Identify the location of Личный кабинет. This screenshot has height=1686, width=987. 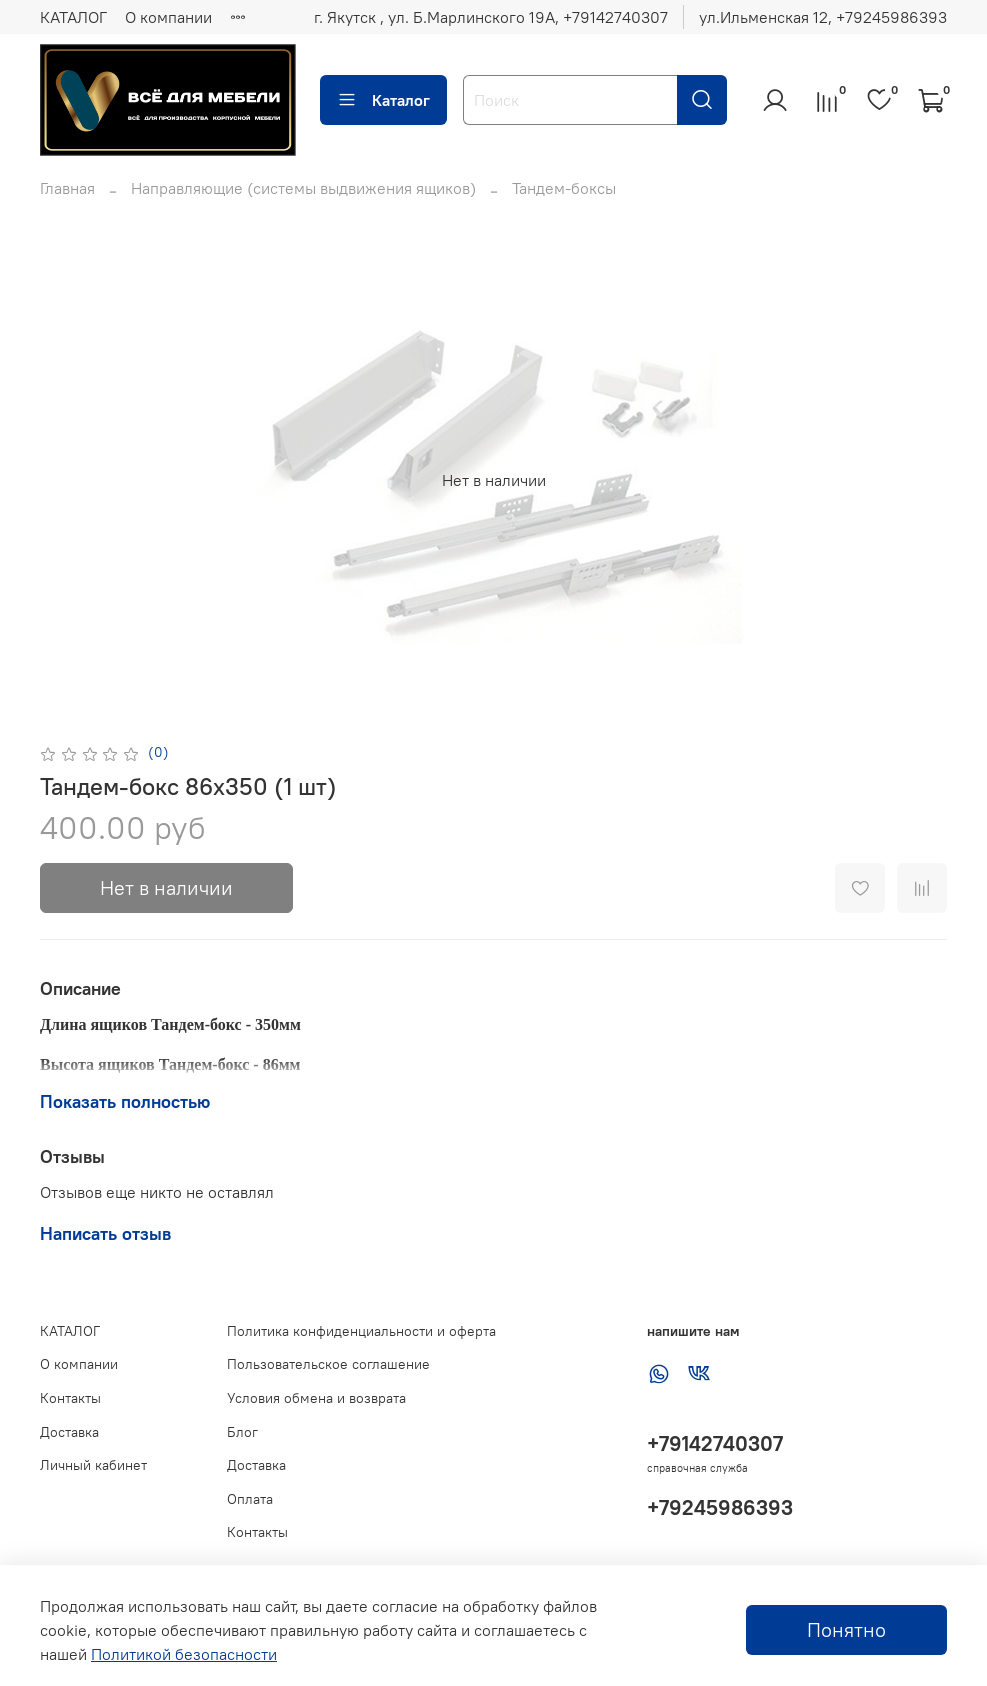
(93, 1465).